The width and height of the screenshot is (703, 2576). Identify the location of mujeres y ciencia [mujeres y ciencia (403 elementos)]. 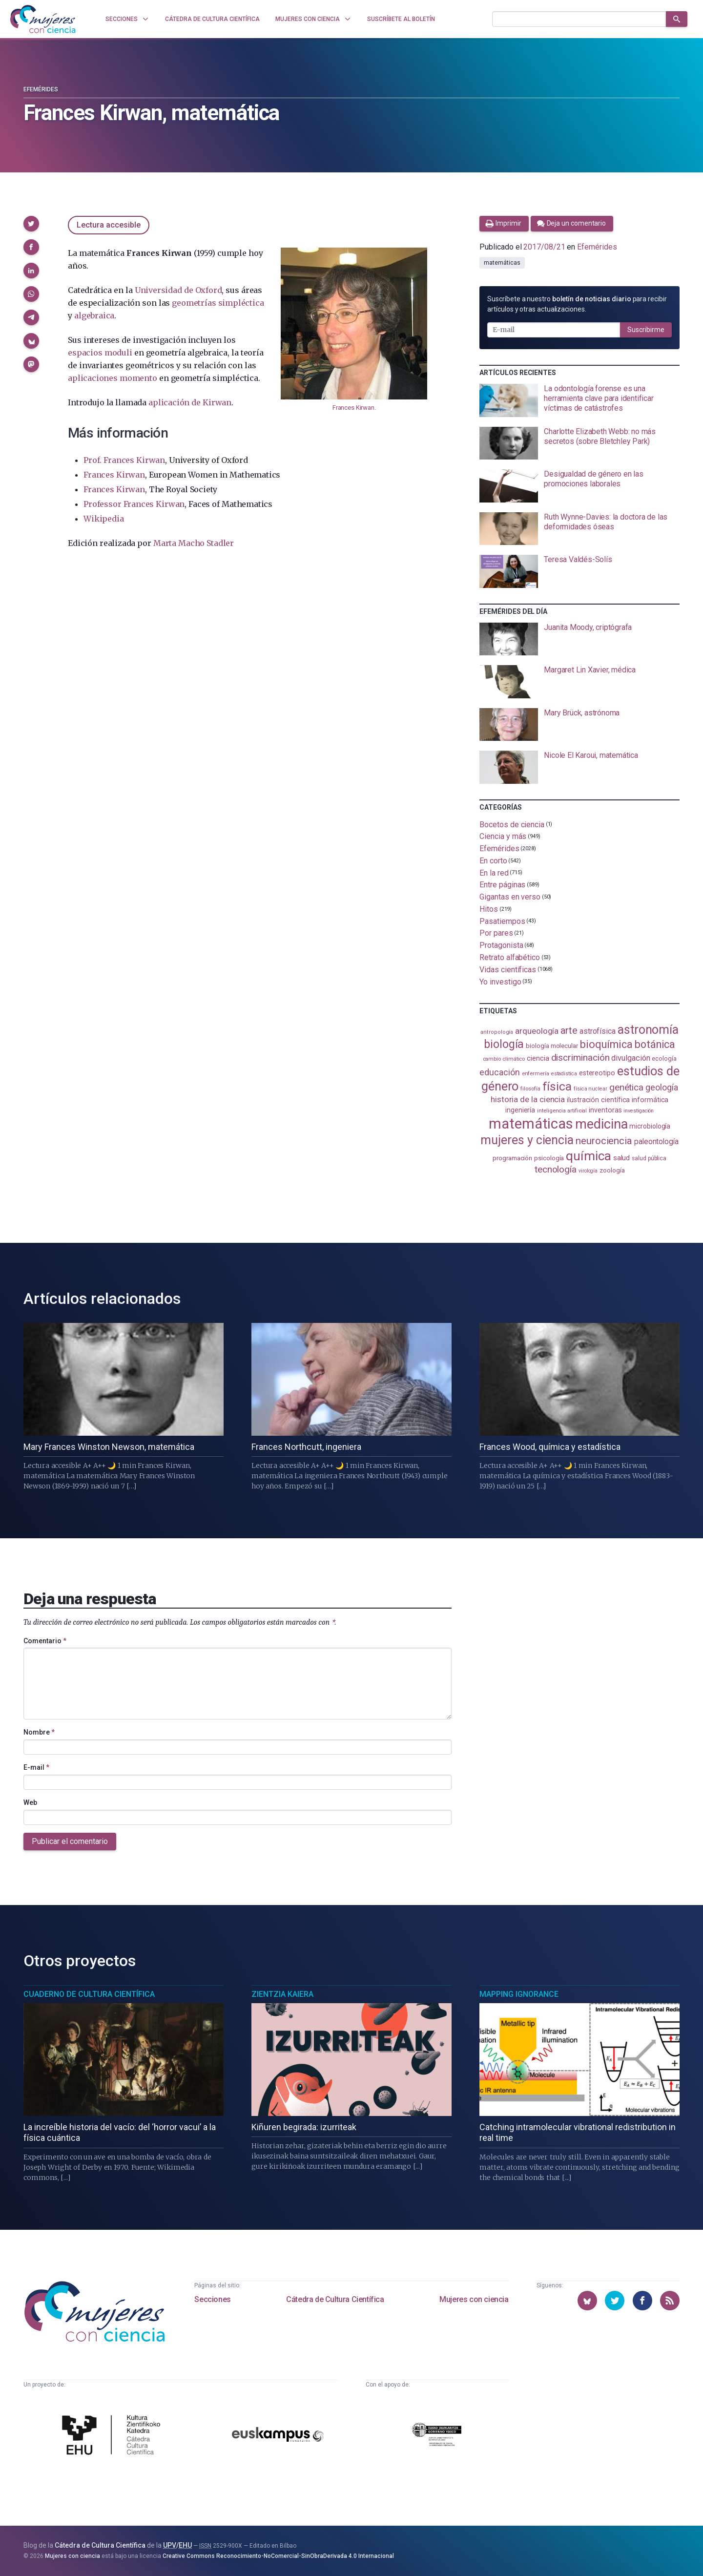
(527, 1140).